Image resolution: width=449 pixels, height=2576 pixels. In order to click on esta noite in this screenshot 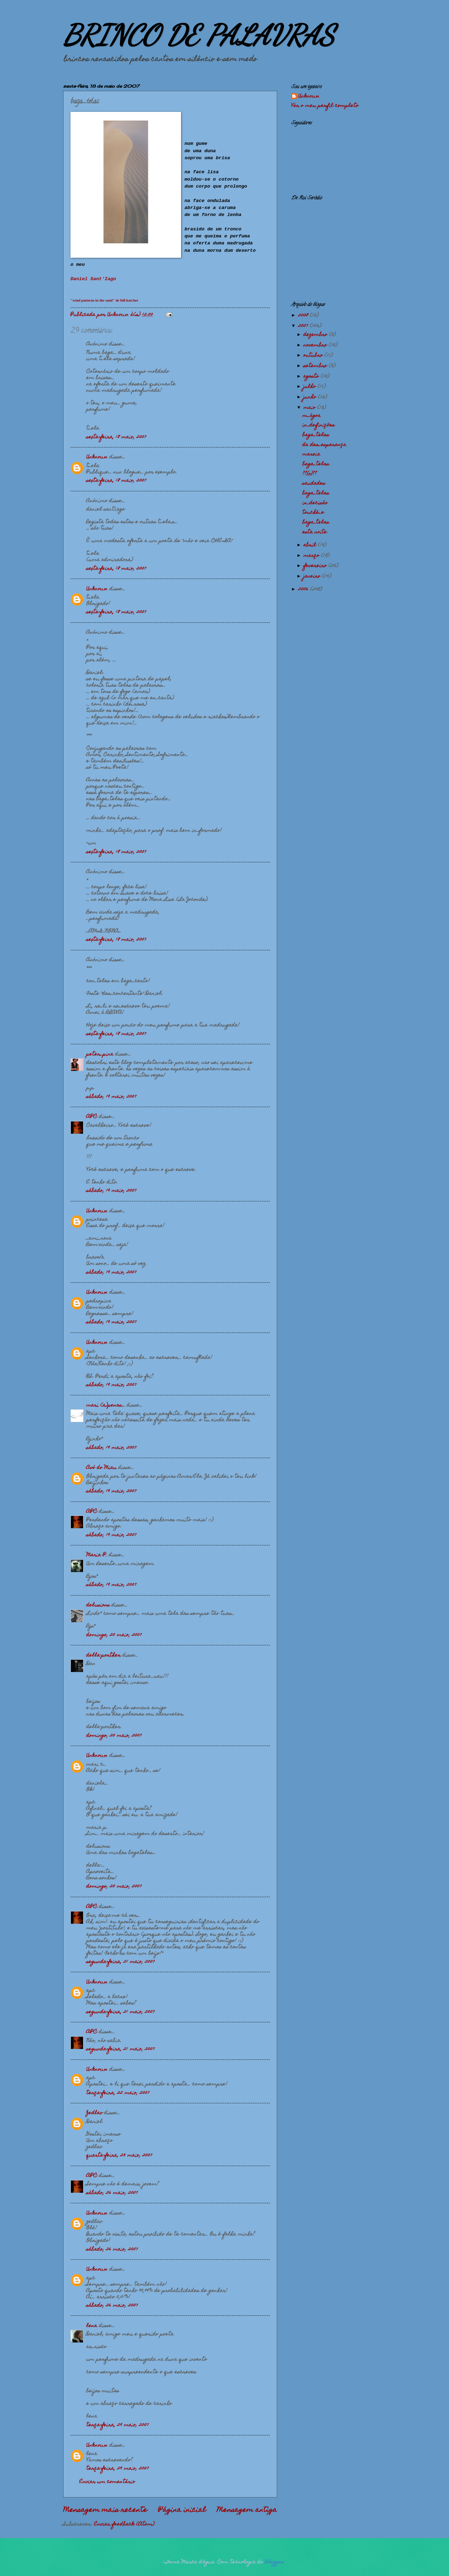, I will do `click(314, 532)`.